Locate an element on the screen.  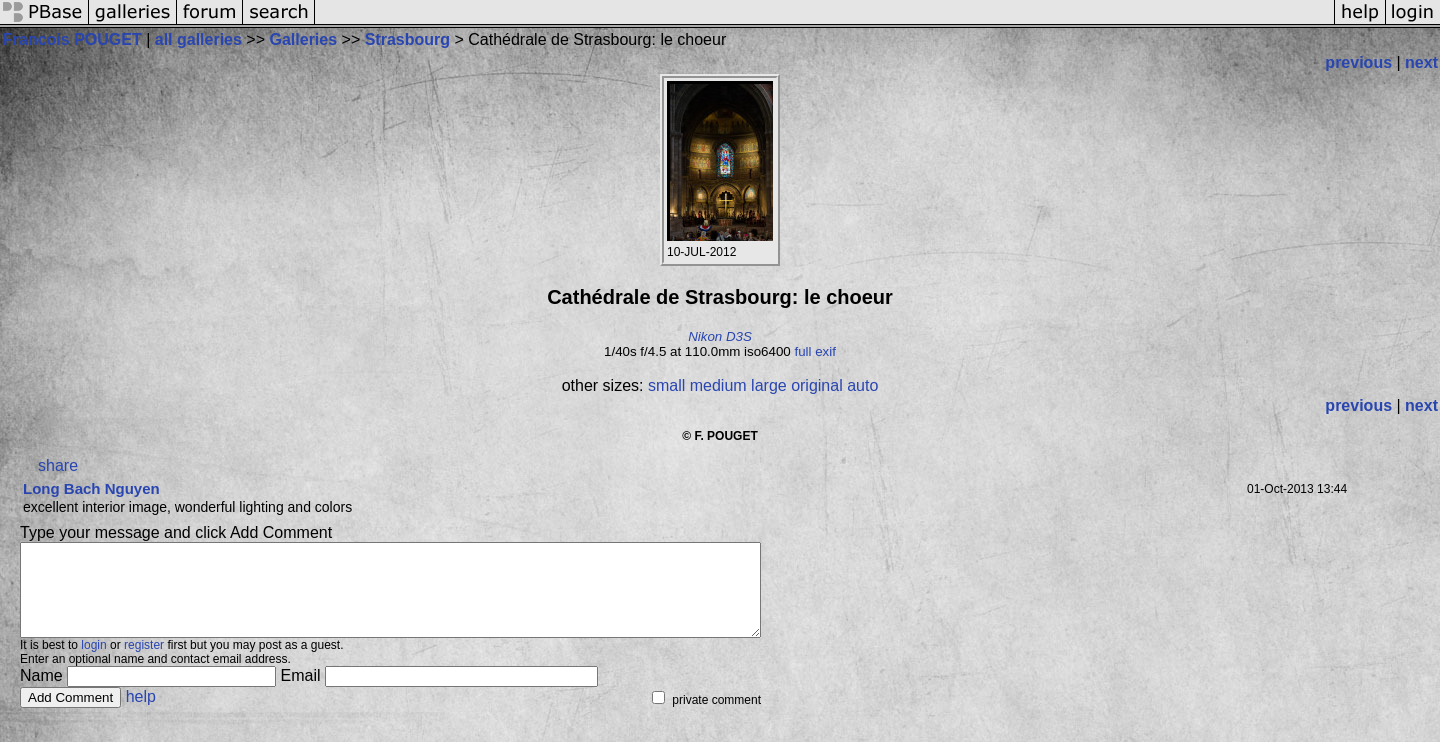
Nikon D3S is located at coordinates (720, 336).